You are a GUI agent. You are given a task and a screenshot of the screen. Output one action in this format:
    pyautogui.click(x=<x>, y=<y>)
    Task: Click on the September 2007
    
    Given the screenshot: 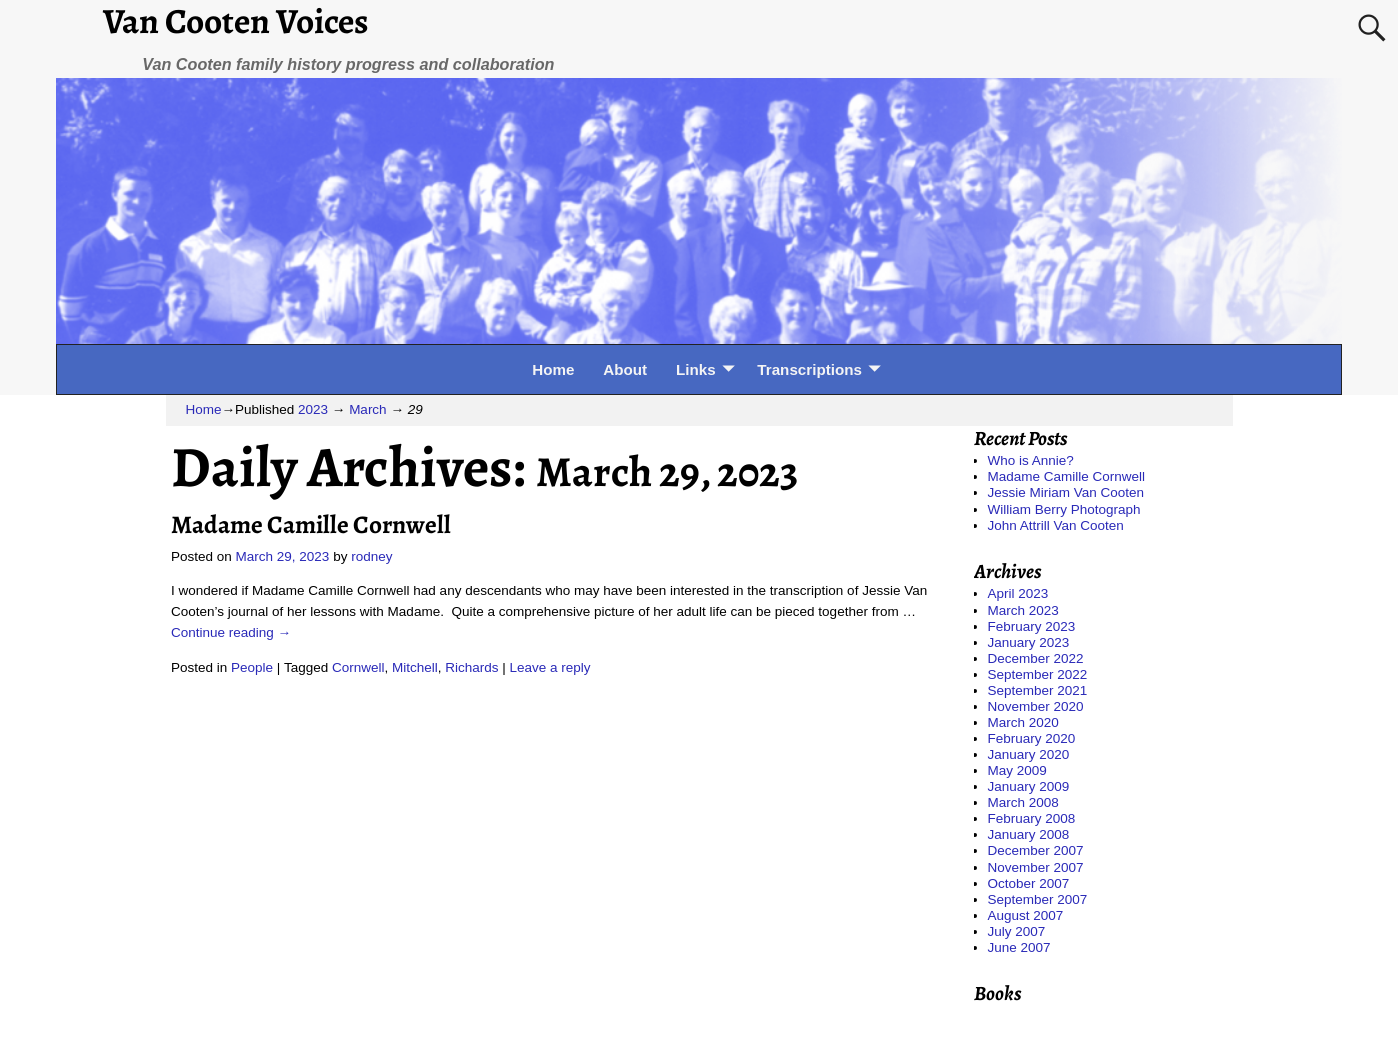 What is the action you would take?
    pyautogui.click(x=1038, y=899)
    